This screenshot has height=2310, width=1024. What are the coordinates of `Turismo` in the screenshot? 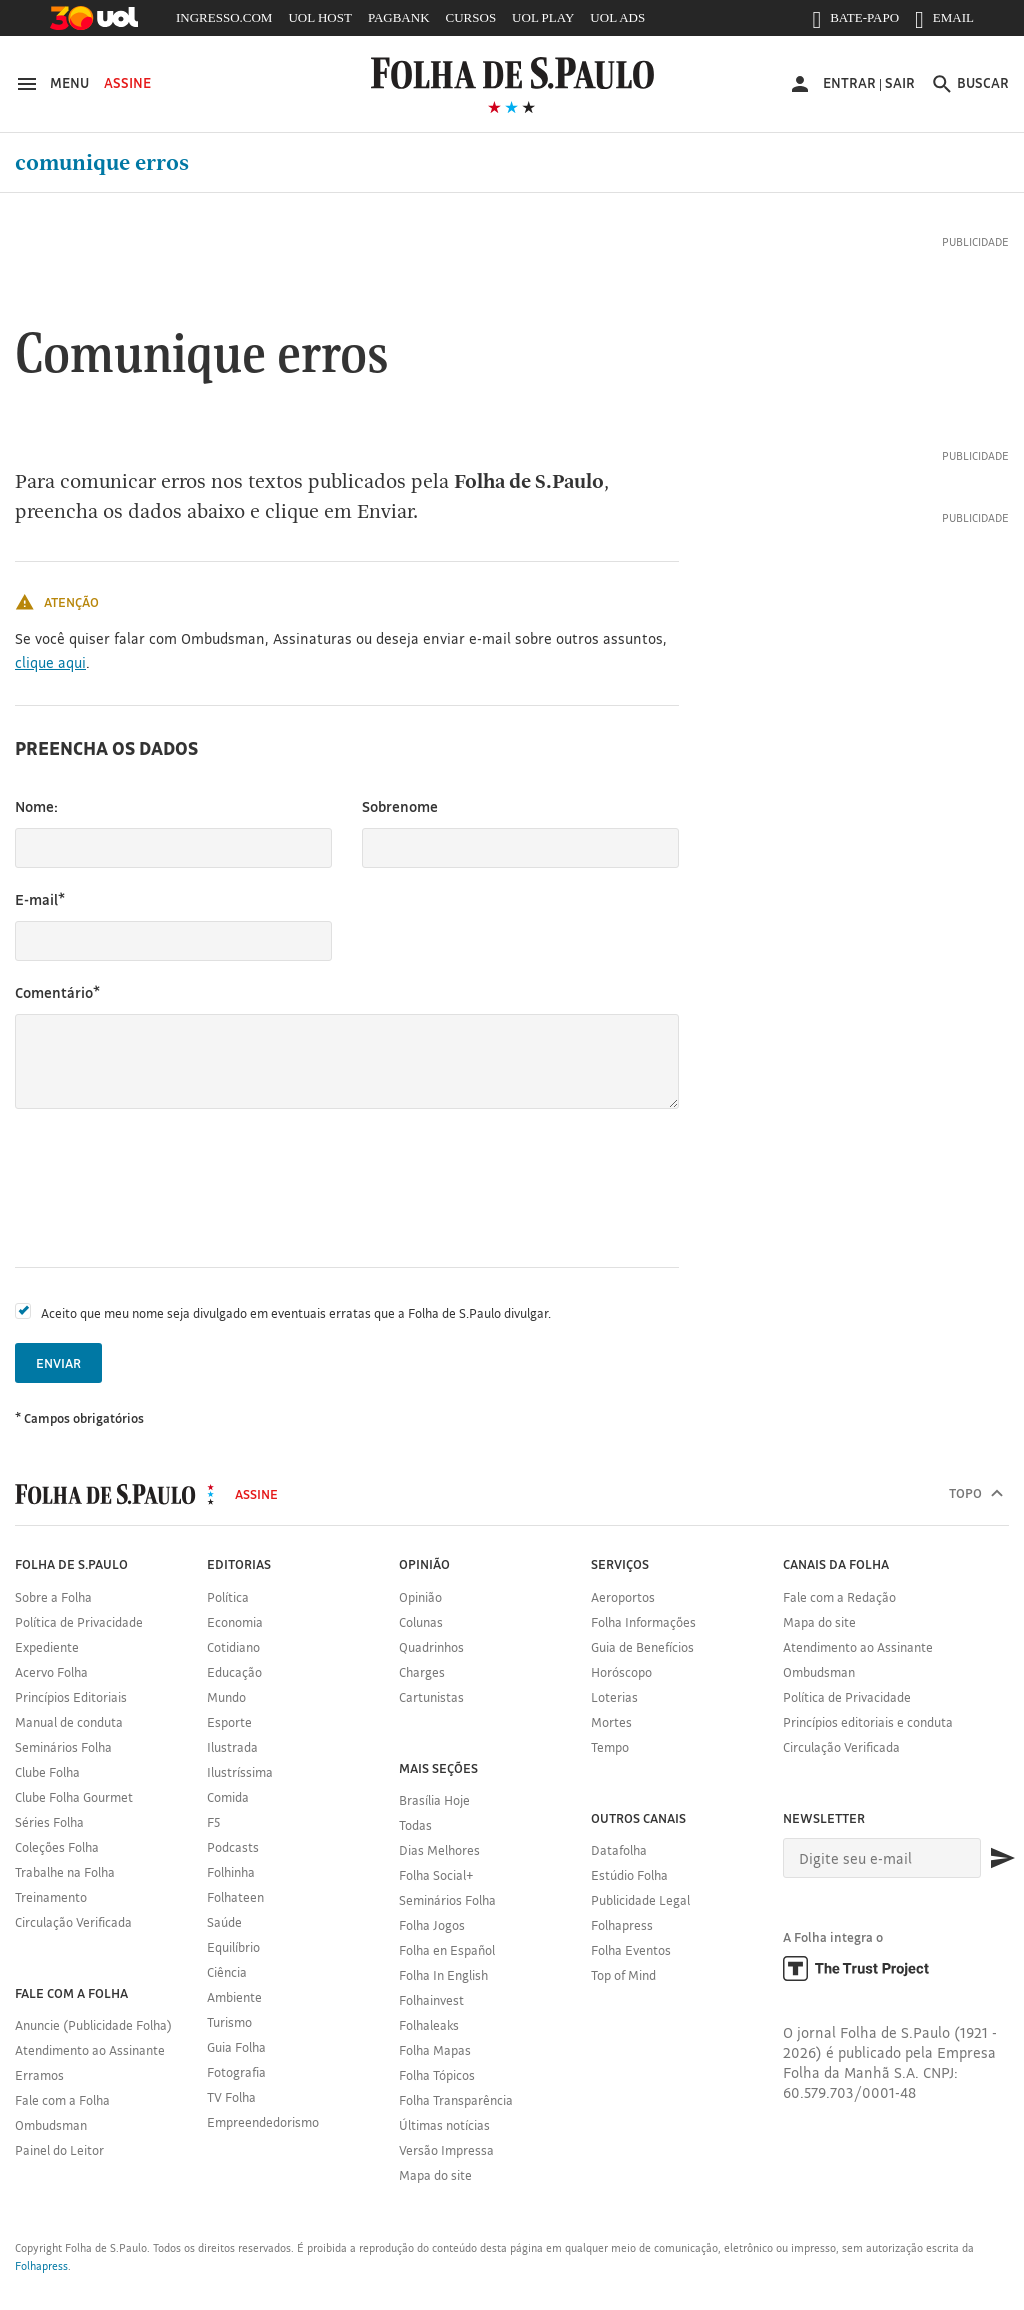 It's located at (229, 2022).